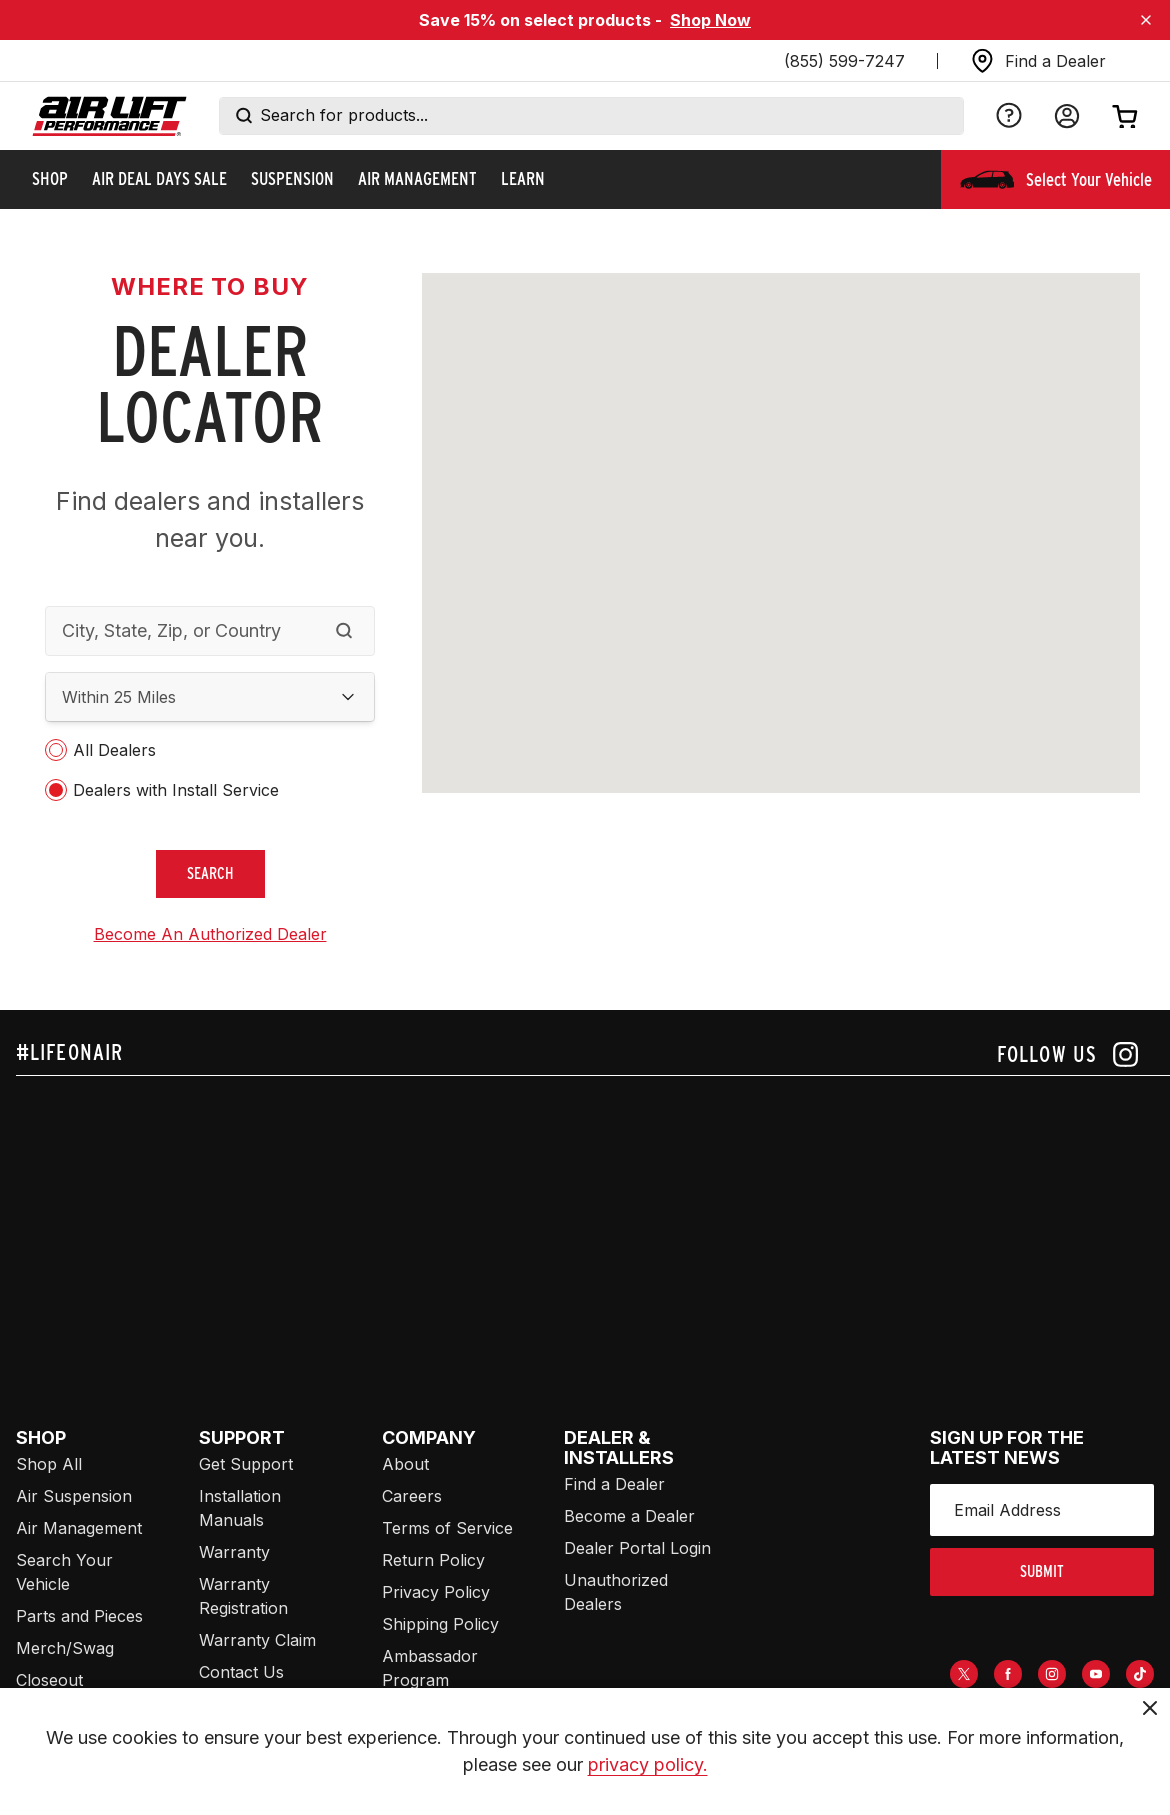 This screenshot has height=1815, width=1170. Describe the element at coordinates (114, 750) in the screenshot. I see `All Dealers` at that location.